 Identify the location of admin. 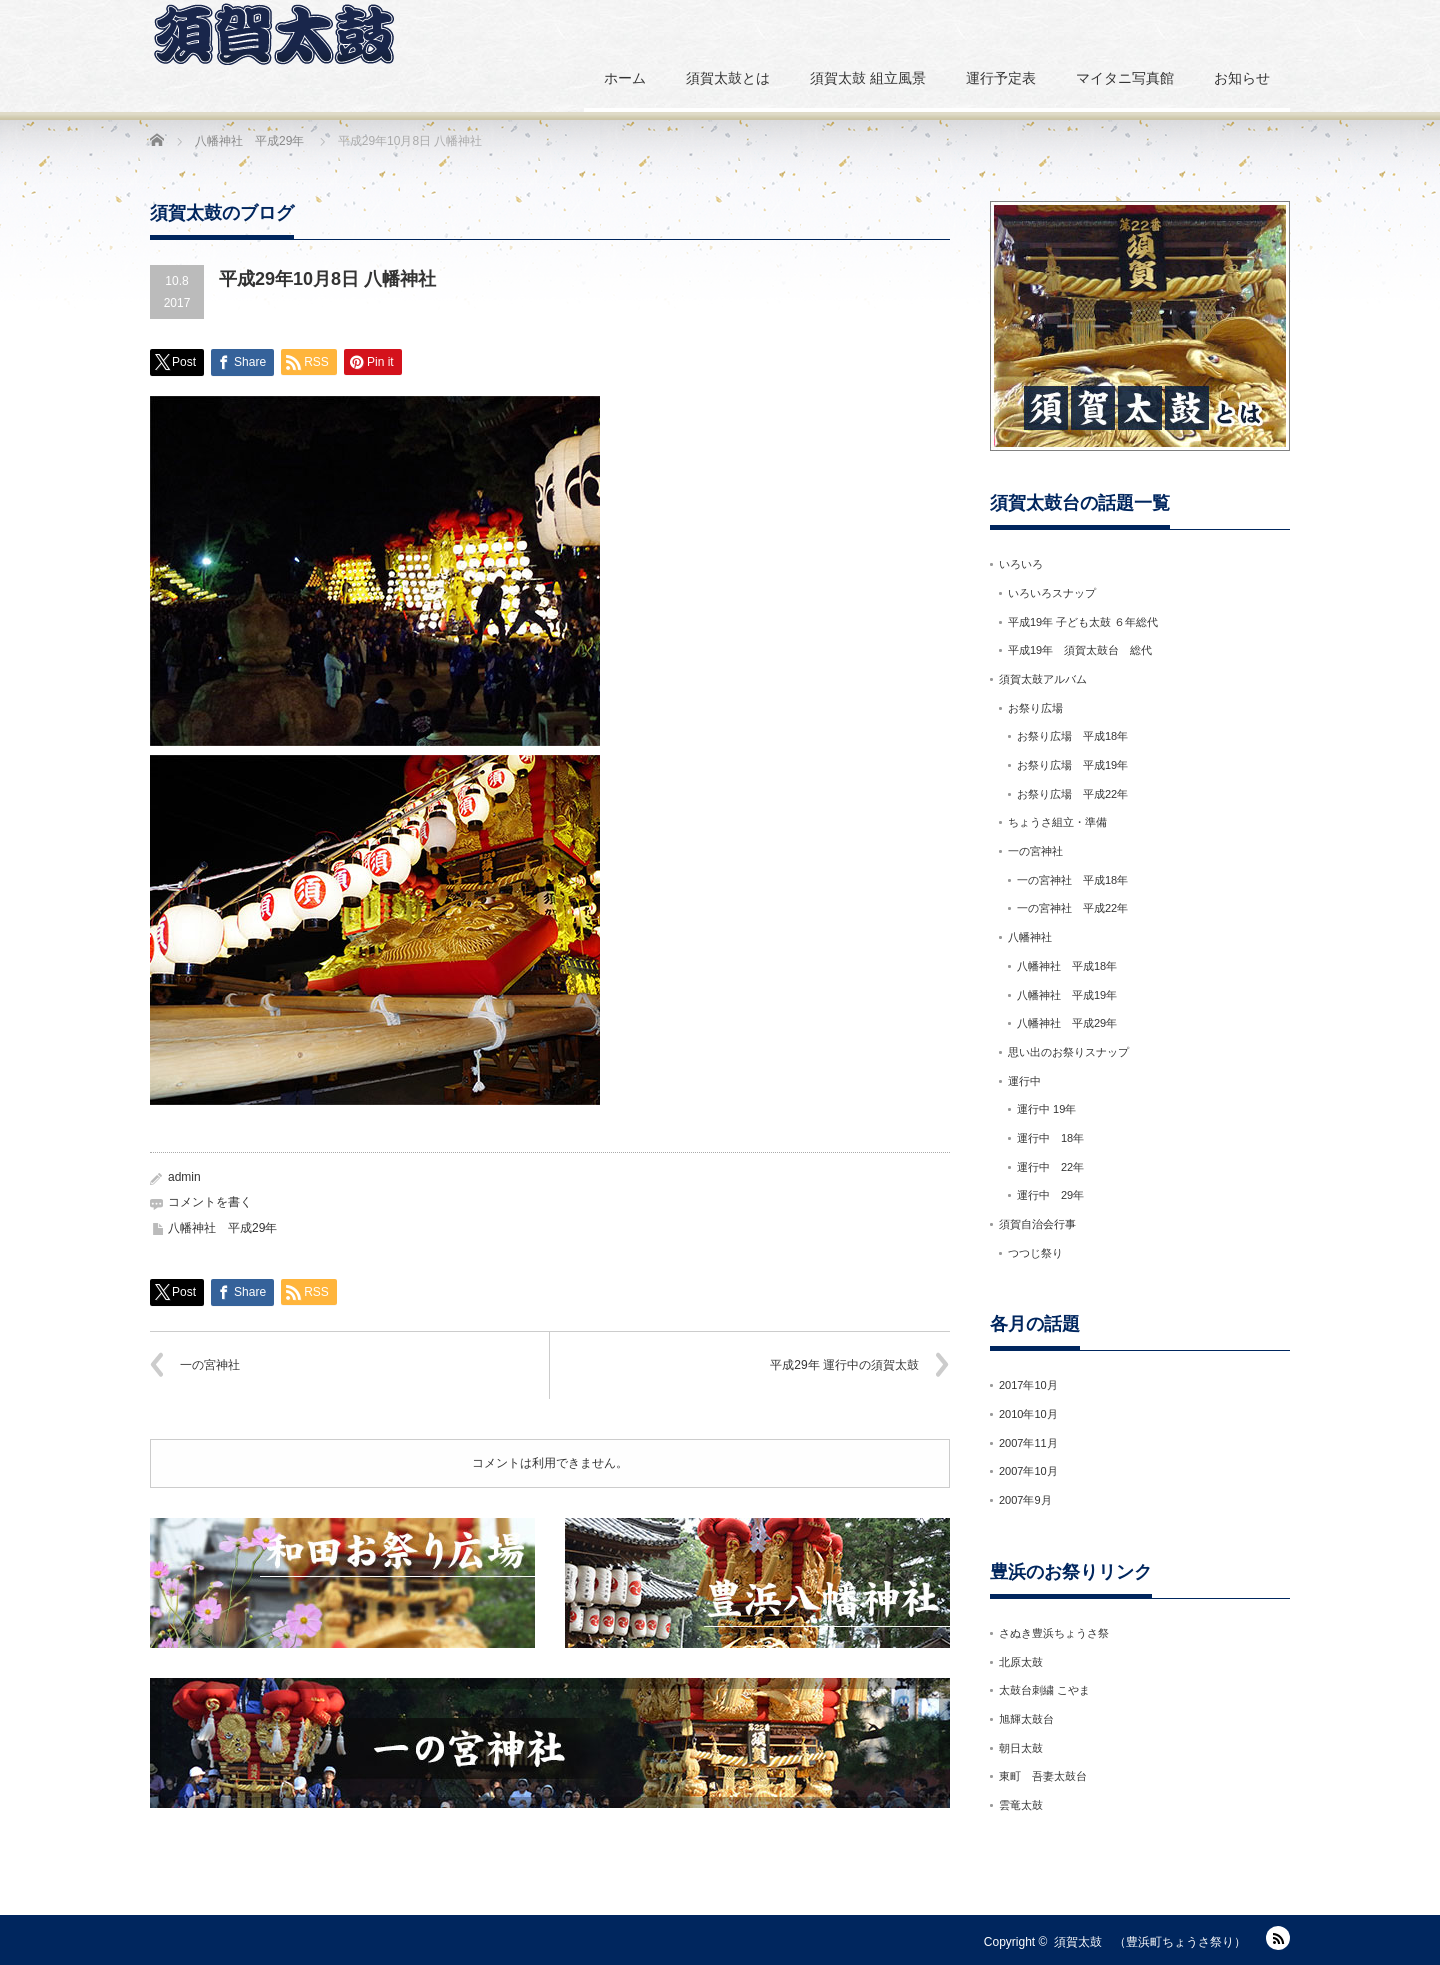
(184, 1177).